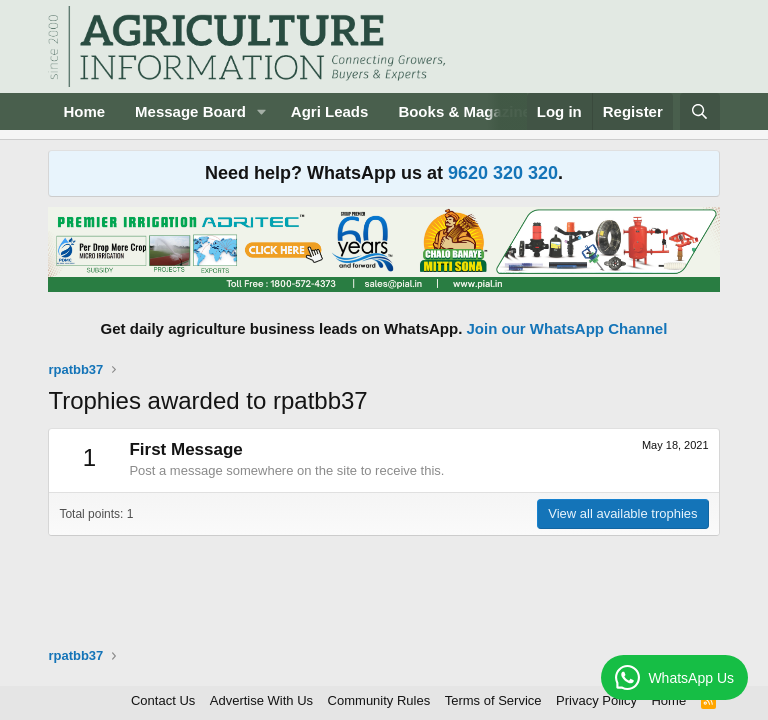 This screenshot has width=768, height=720. What do you see at coordinates (493, 700) in the screenshot?
I see `Terms of Service` at bounding box center [493, 700].